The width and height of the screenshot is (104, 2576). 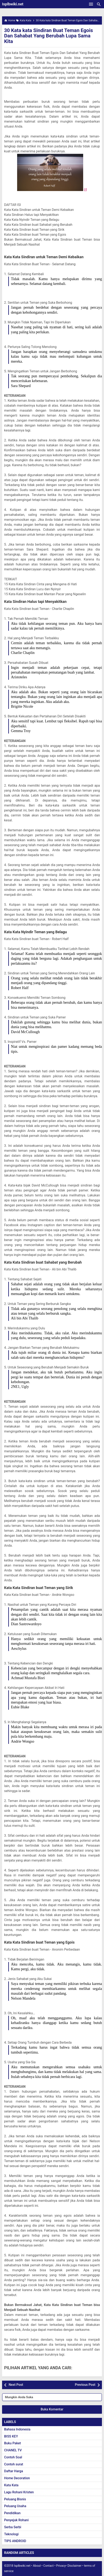 I want to click on Contact, so click(x=48, y=2566).